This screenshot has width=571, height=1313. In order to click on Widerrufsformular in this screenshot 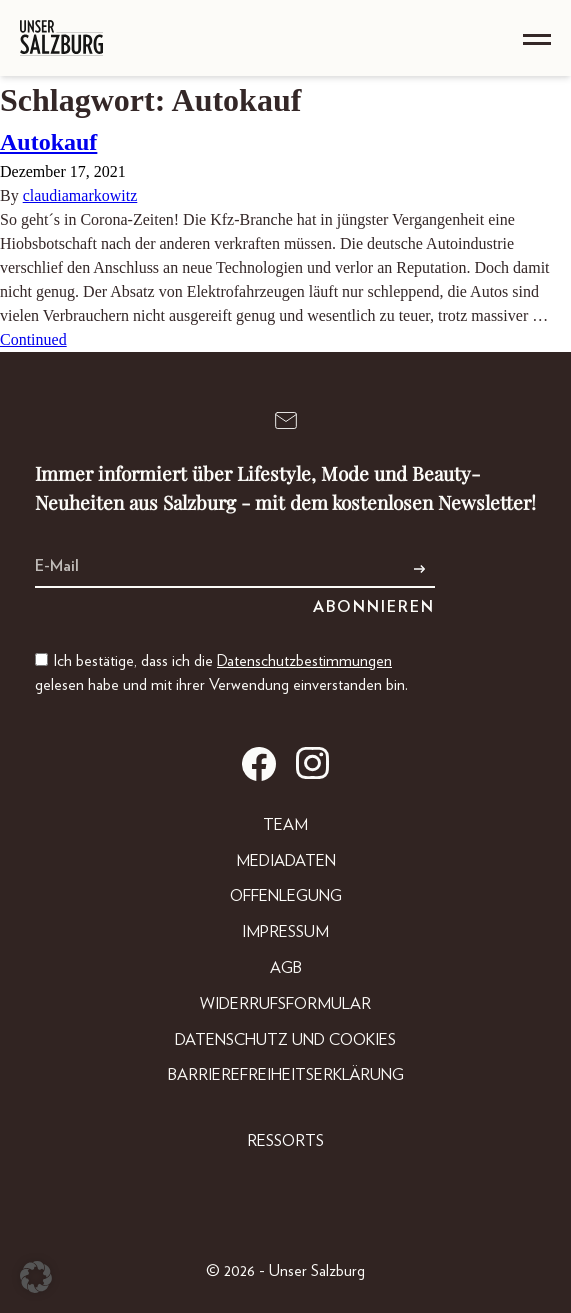, I will do `click(285, 1004)`.